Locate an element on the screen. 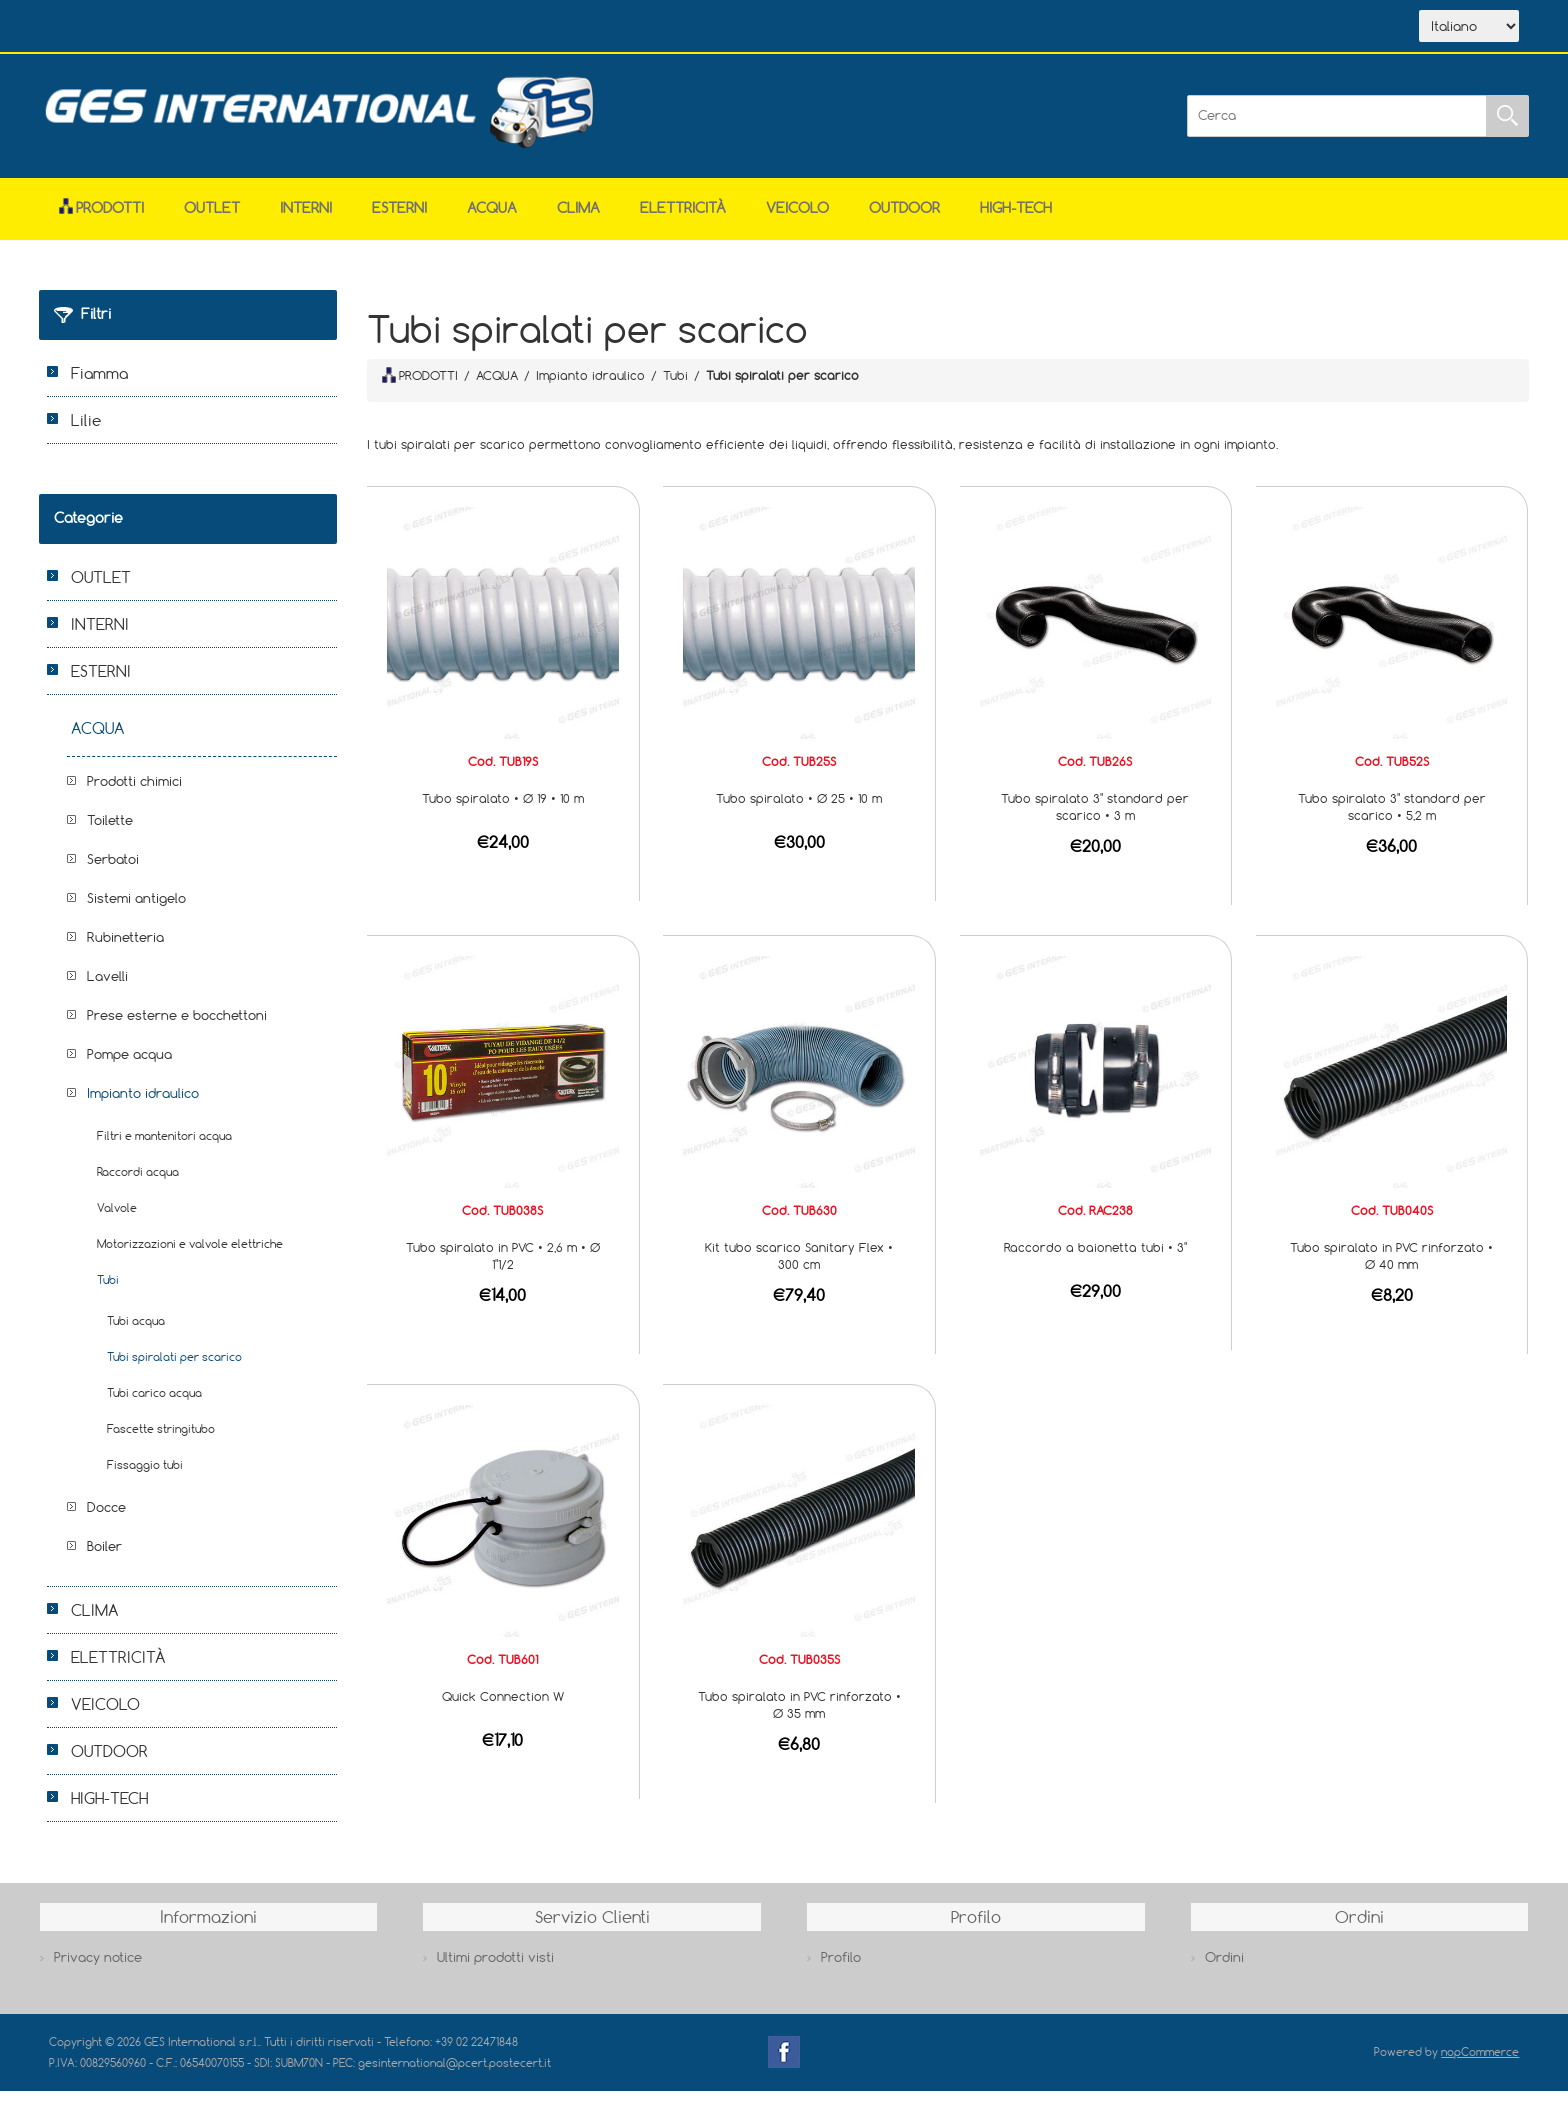  Profilo is located at coordinates (841, 1970).